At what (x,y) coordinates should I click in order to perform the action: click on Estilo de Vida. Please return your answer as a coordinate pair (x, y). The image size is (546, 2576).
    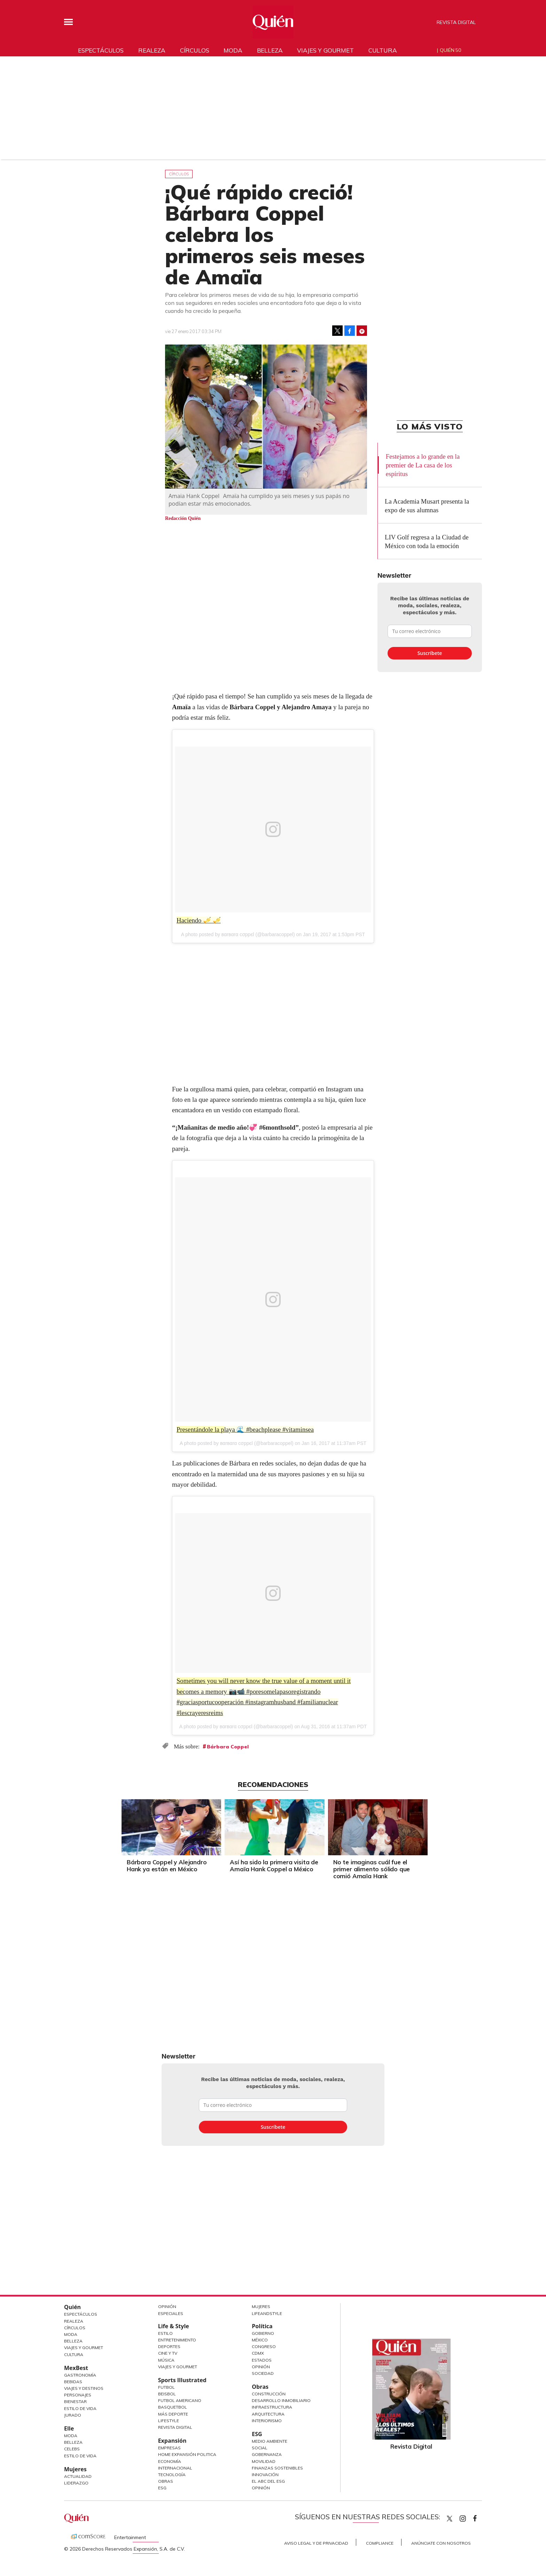
    Looking at the image, I should click on (80, 2408).